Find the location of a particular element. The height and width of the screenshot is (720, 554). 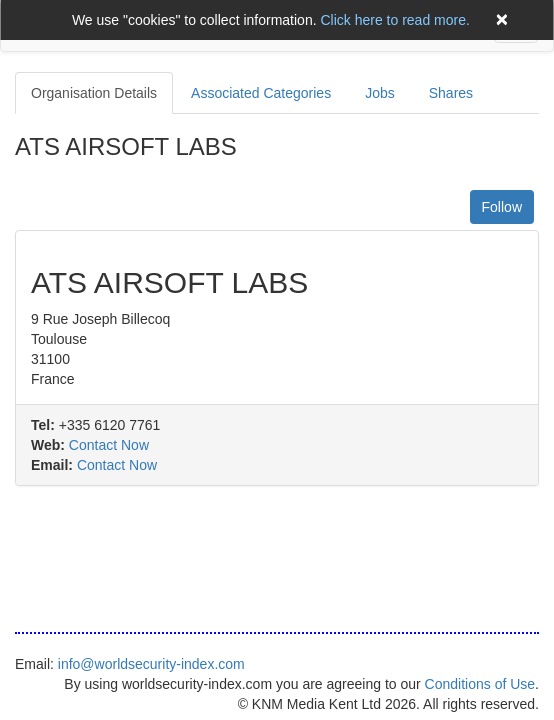

Associated Categories is located at coordinates (261, 93).